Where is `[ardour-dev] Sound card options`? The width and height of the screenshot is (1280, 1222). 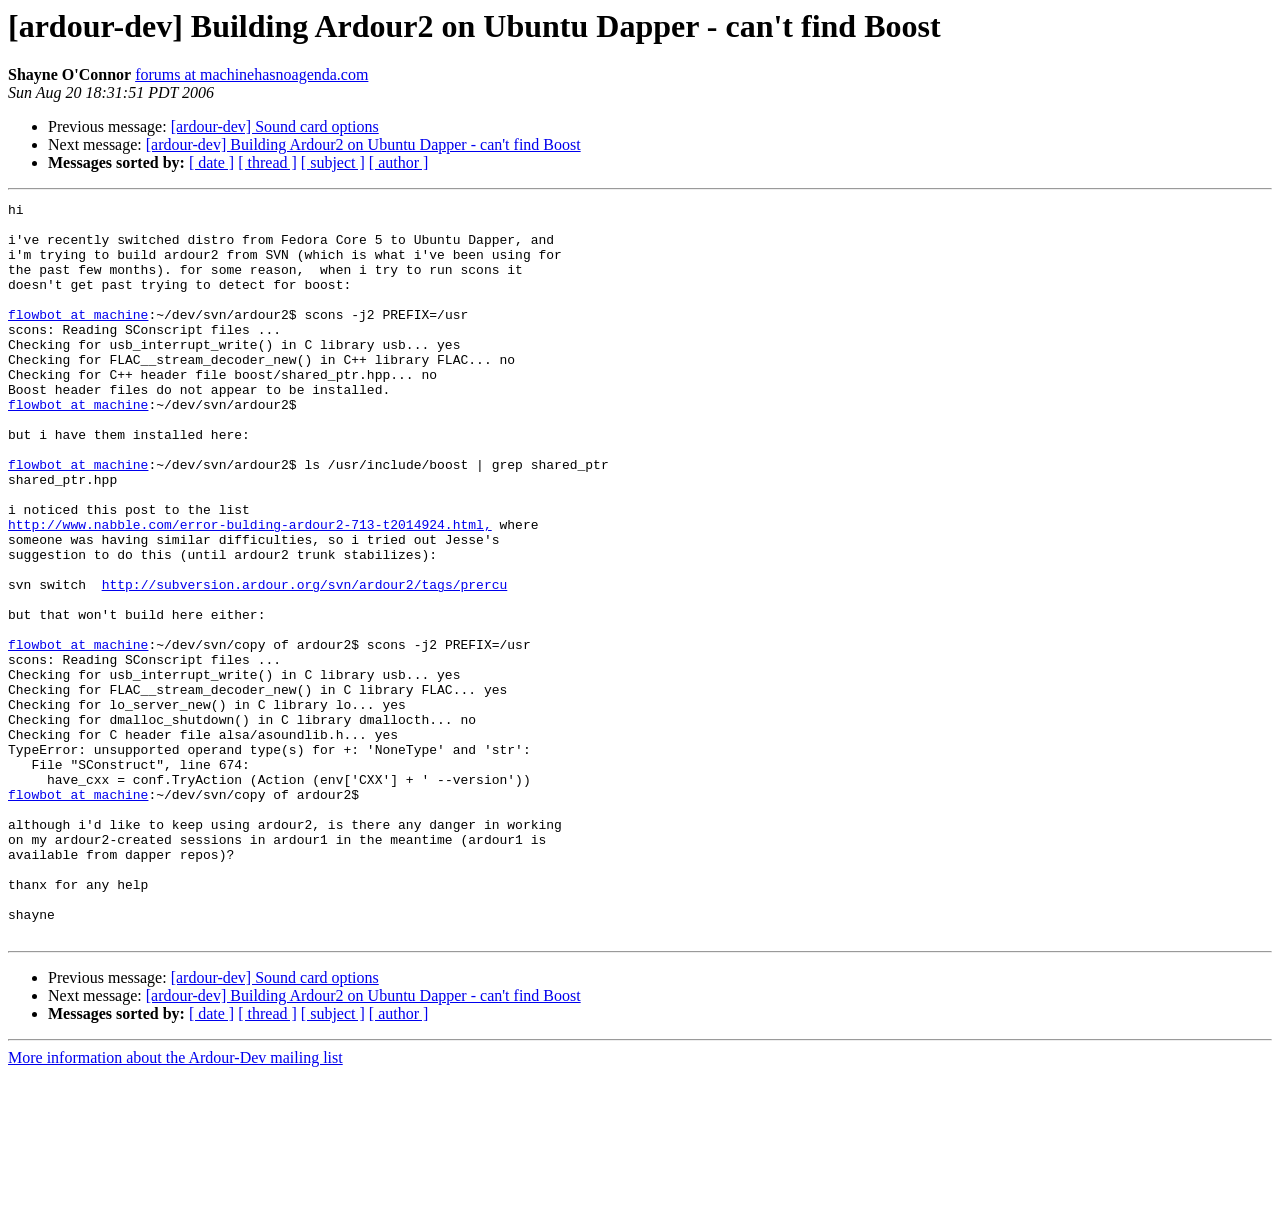 [ardour-dev] Sound card options is located at coordinates (275, 126).